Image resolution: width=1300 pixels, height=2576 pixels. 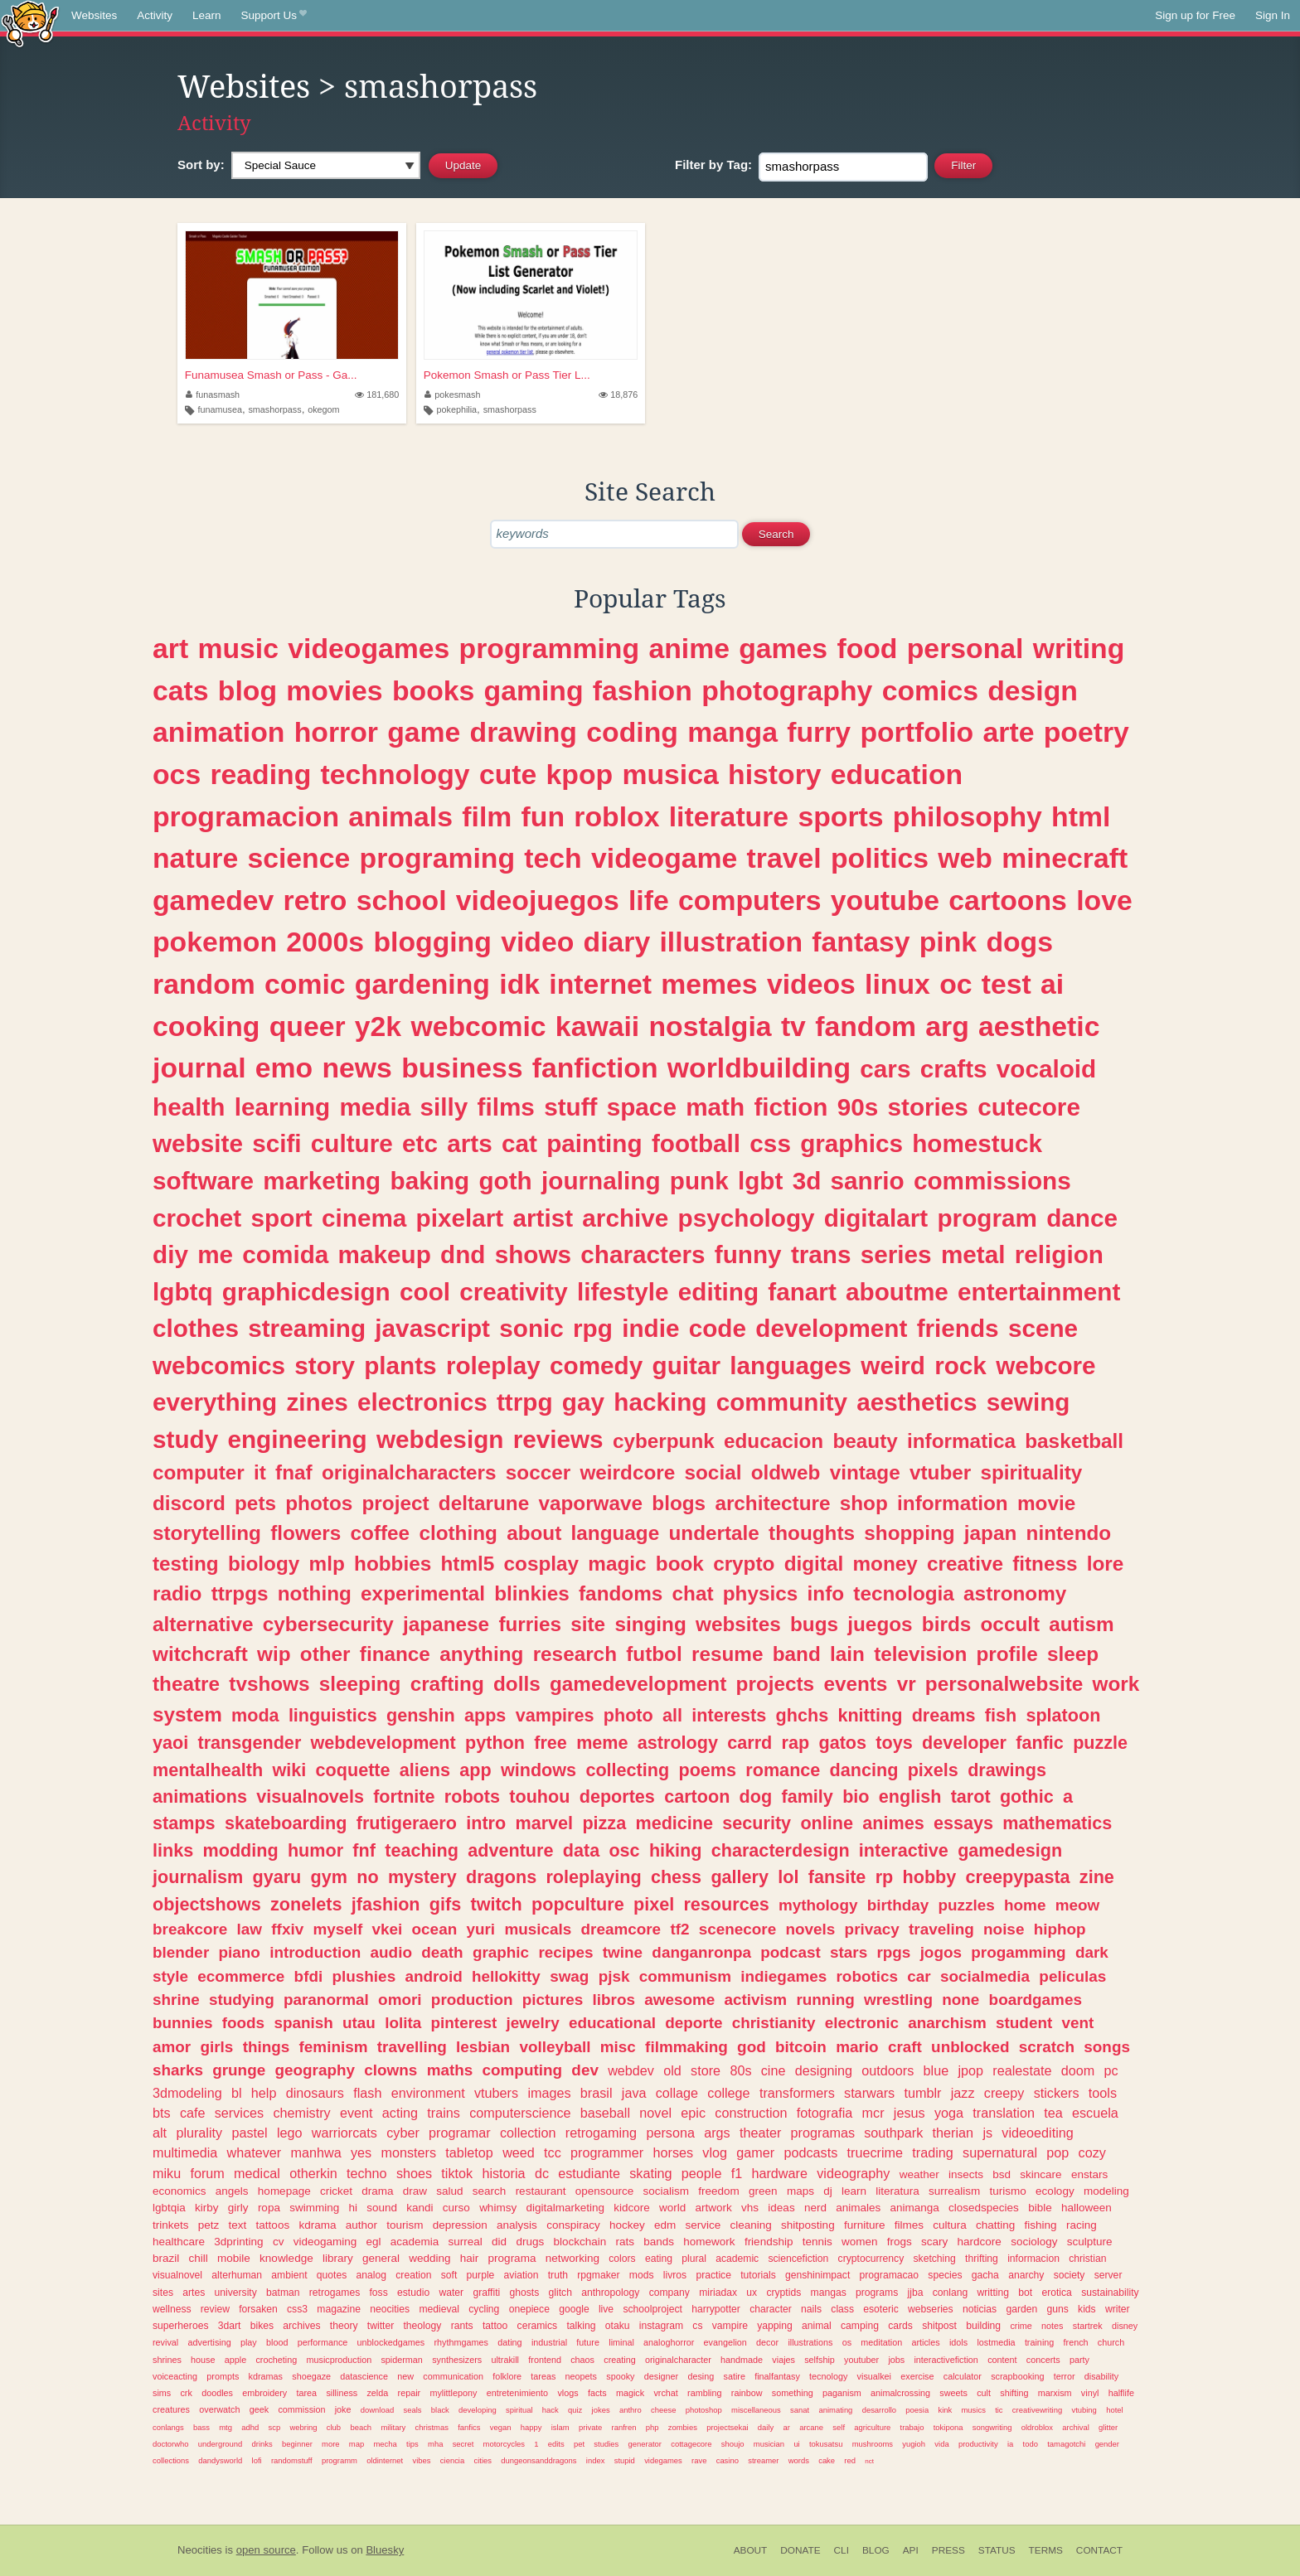 I want to click on stamps, so click(x=184, y=1823).